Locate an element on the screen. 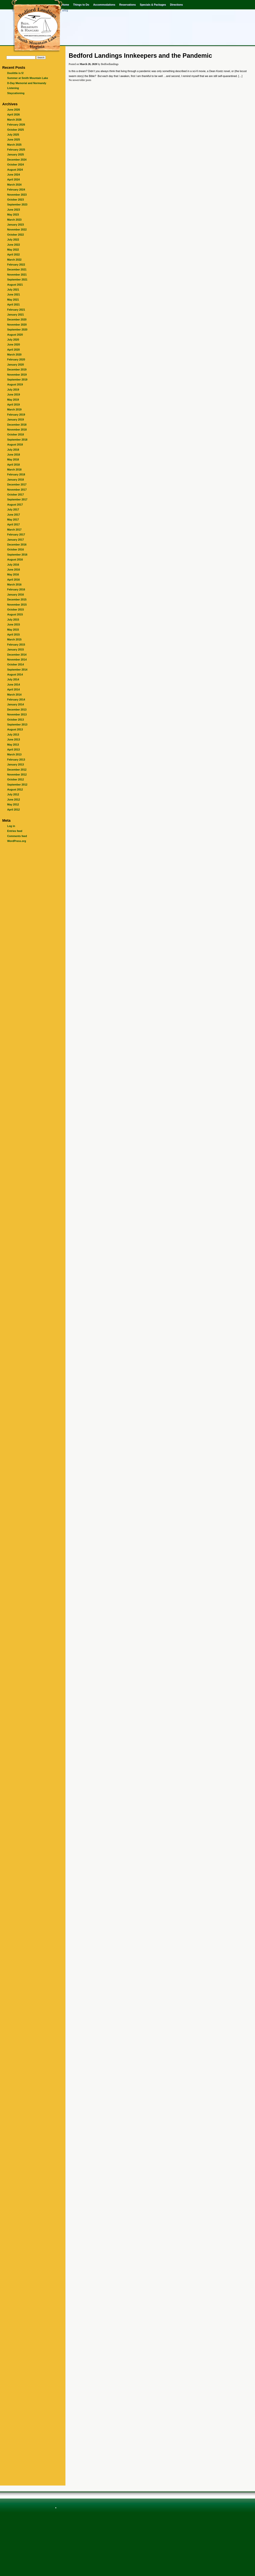 Image resolution: width=255 pixels, height=2576 pixels. October 2012 is located at coordinates (15, 779).